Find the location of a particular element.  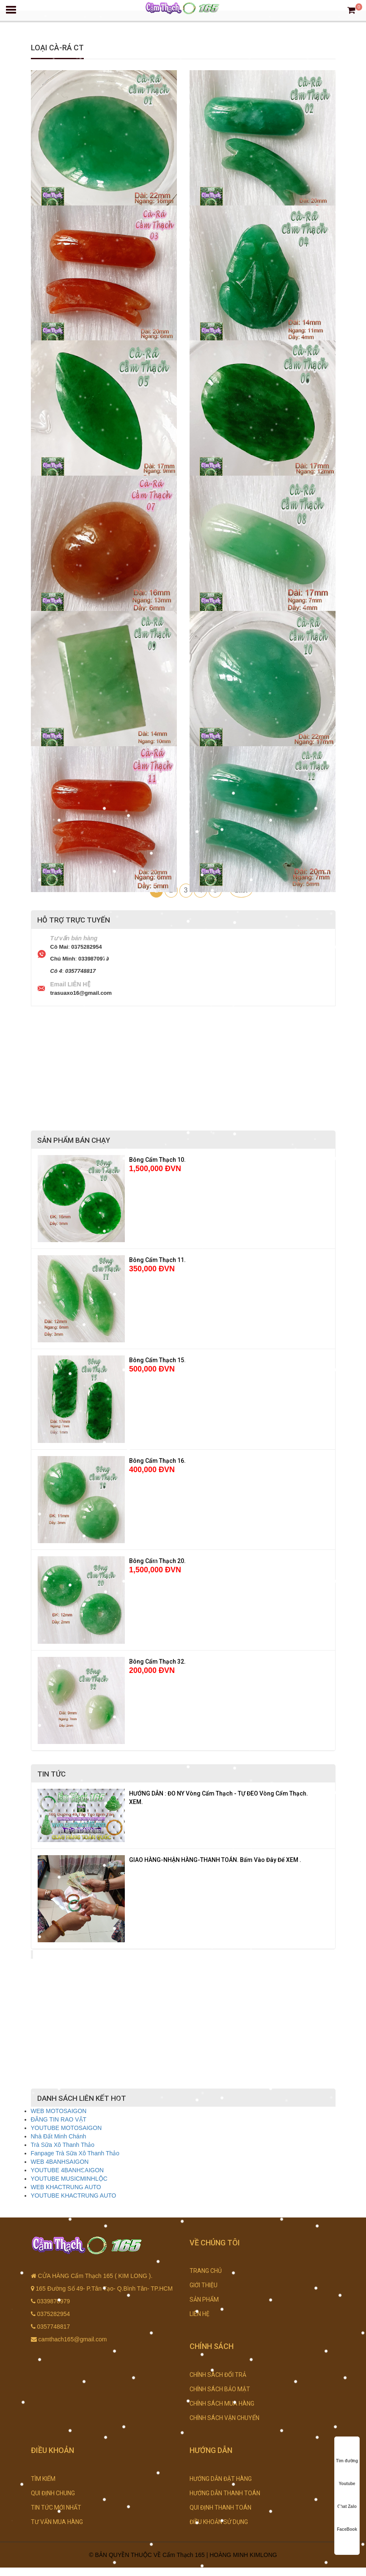

HƯỚNG DẪN ĐẶT HÀNG is located at coordinates (221, 2478).